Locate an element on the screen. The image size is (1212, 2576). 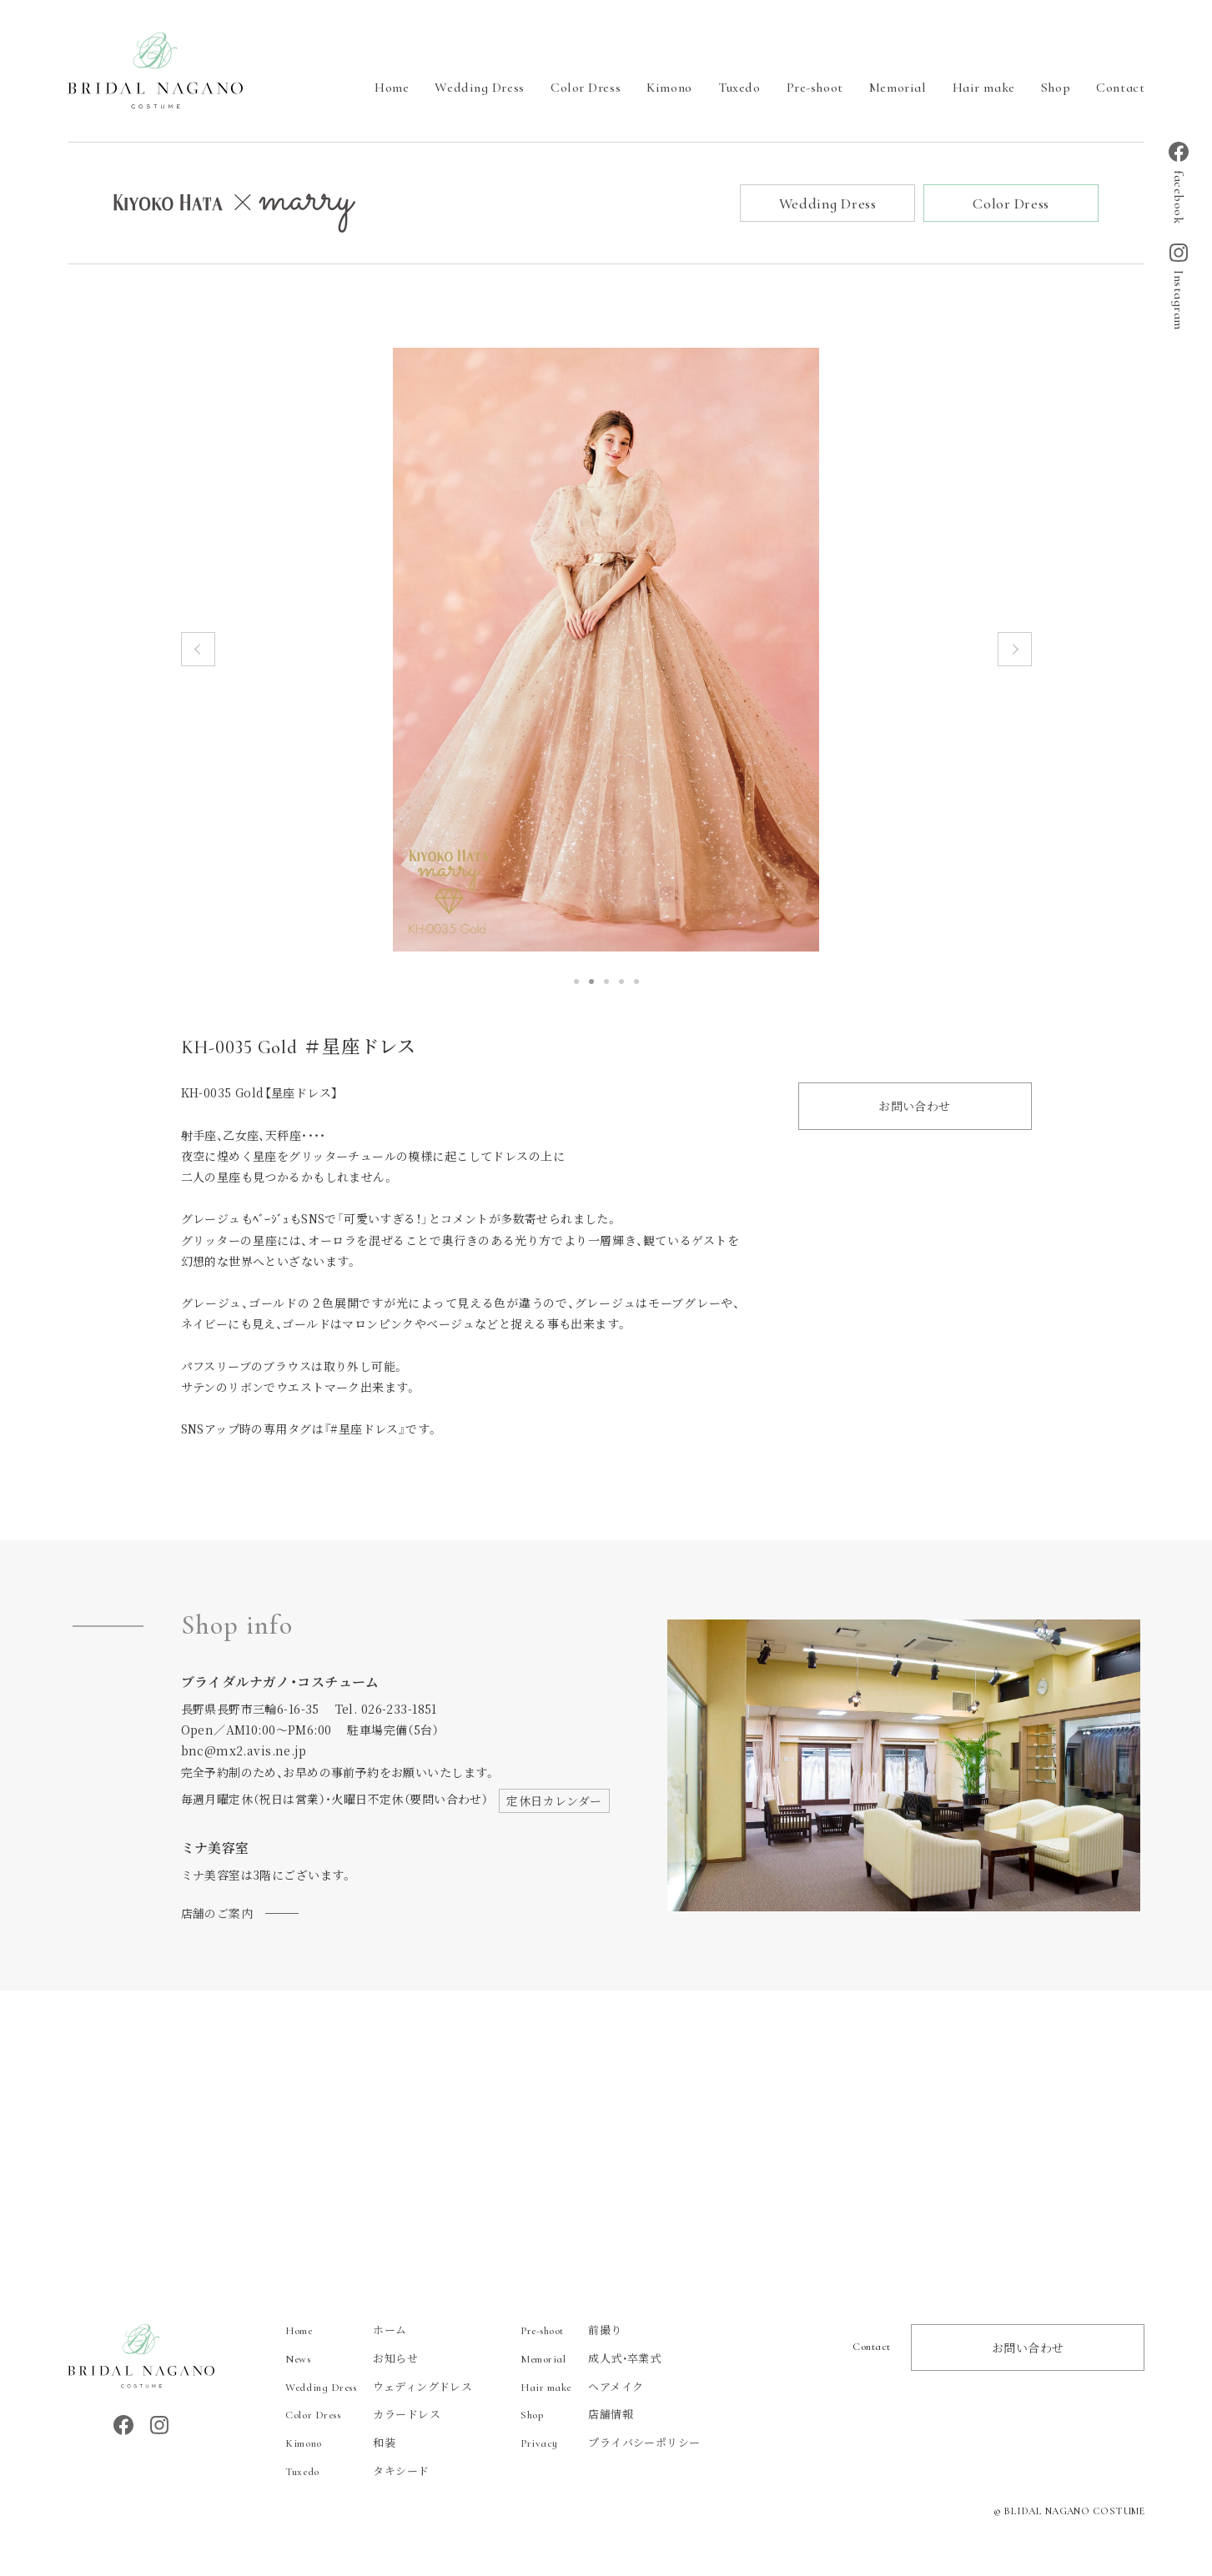
Home is located at coordinates (392, 87).